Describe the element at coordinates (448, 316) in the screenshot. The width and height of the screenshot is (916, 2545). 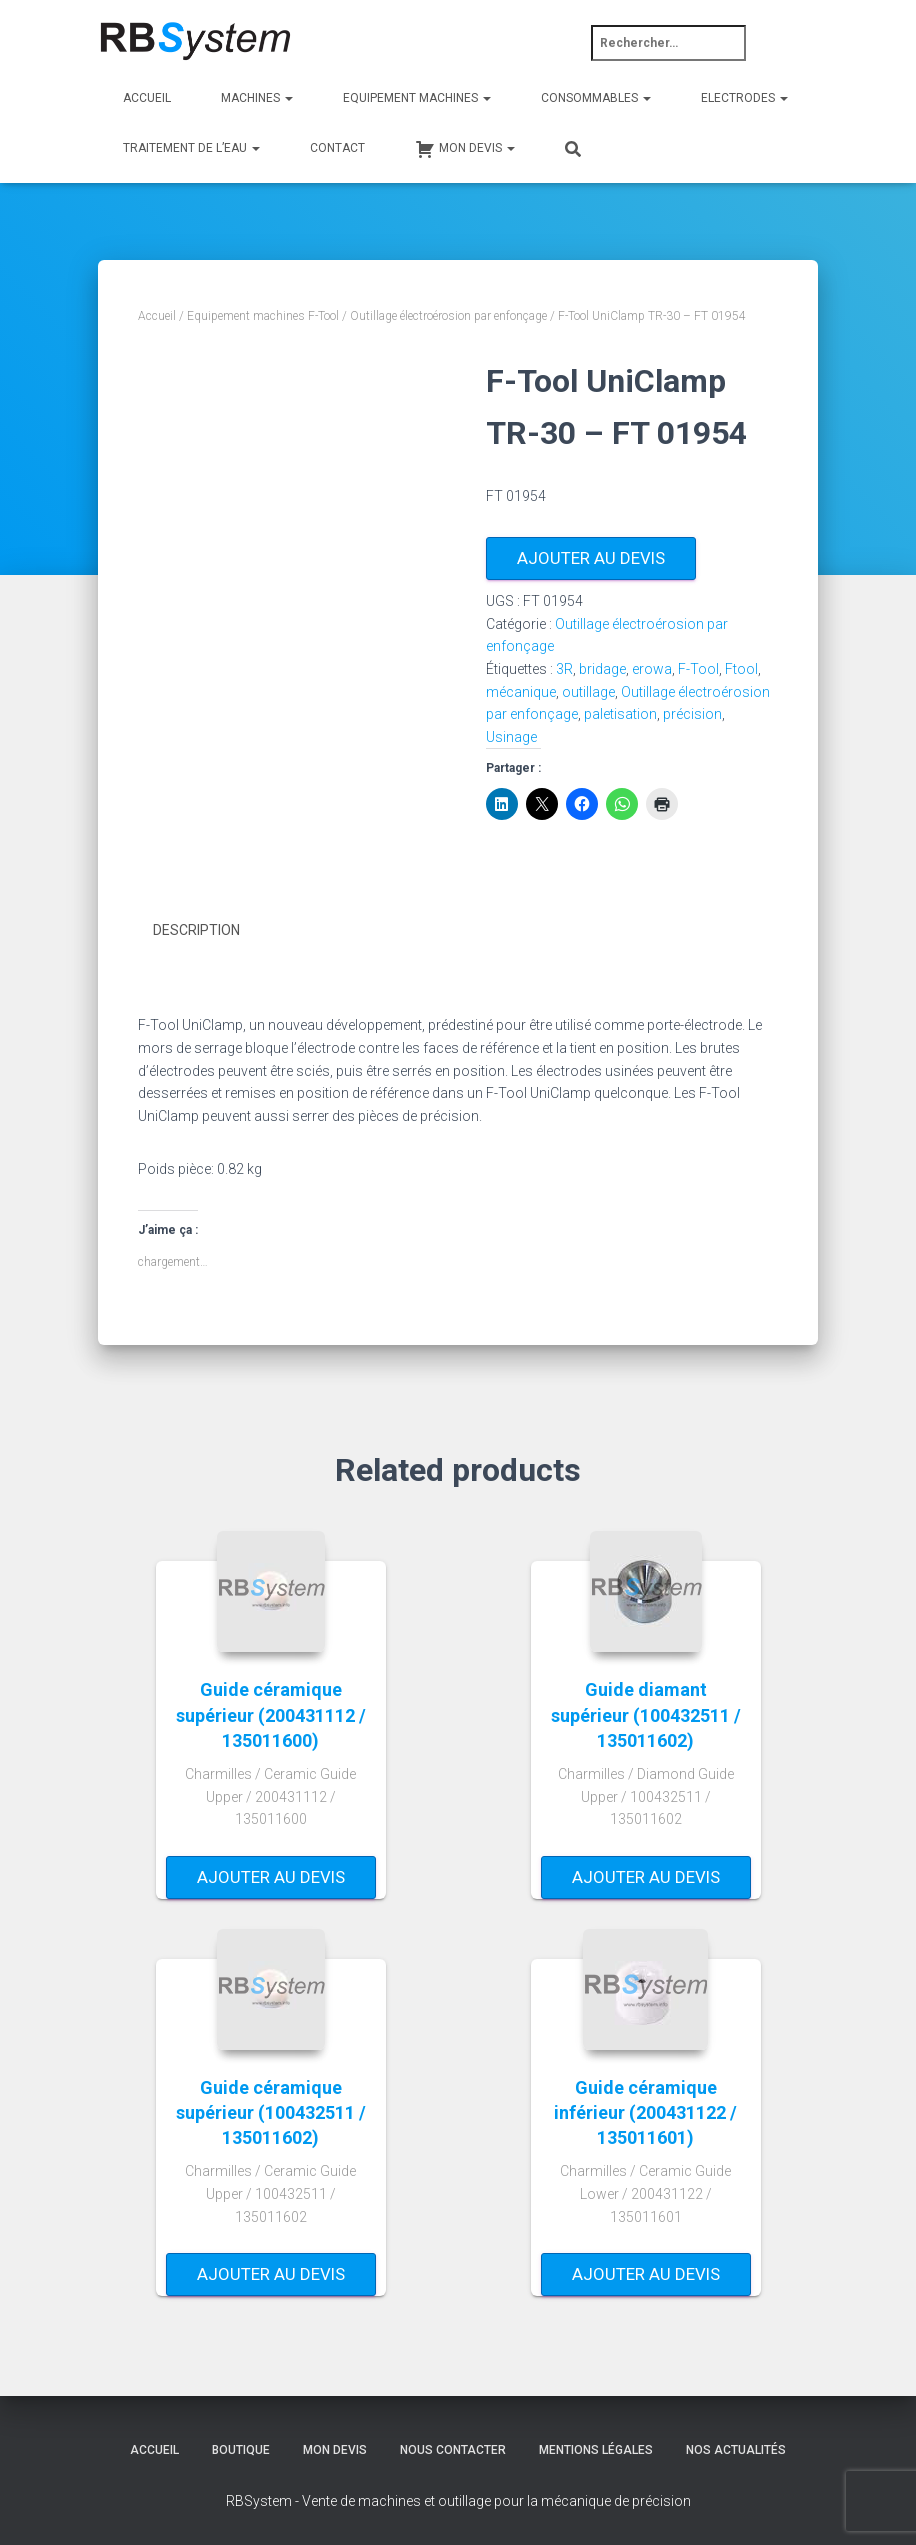
I see `Outillage électroérosion par enfonçage` at that location.